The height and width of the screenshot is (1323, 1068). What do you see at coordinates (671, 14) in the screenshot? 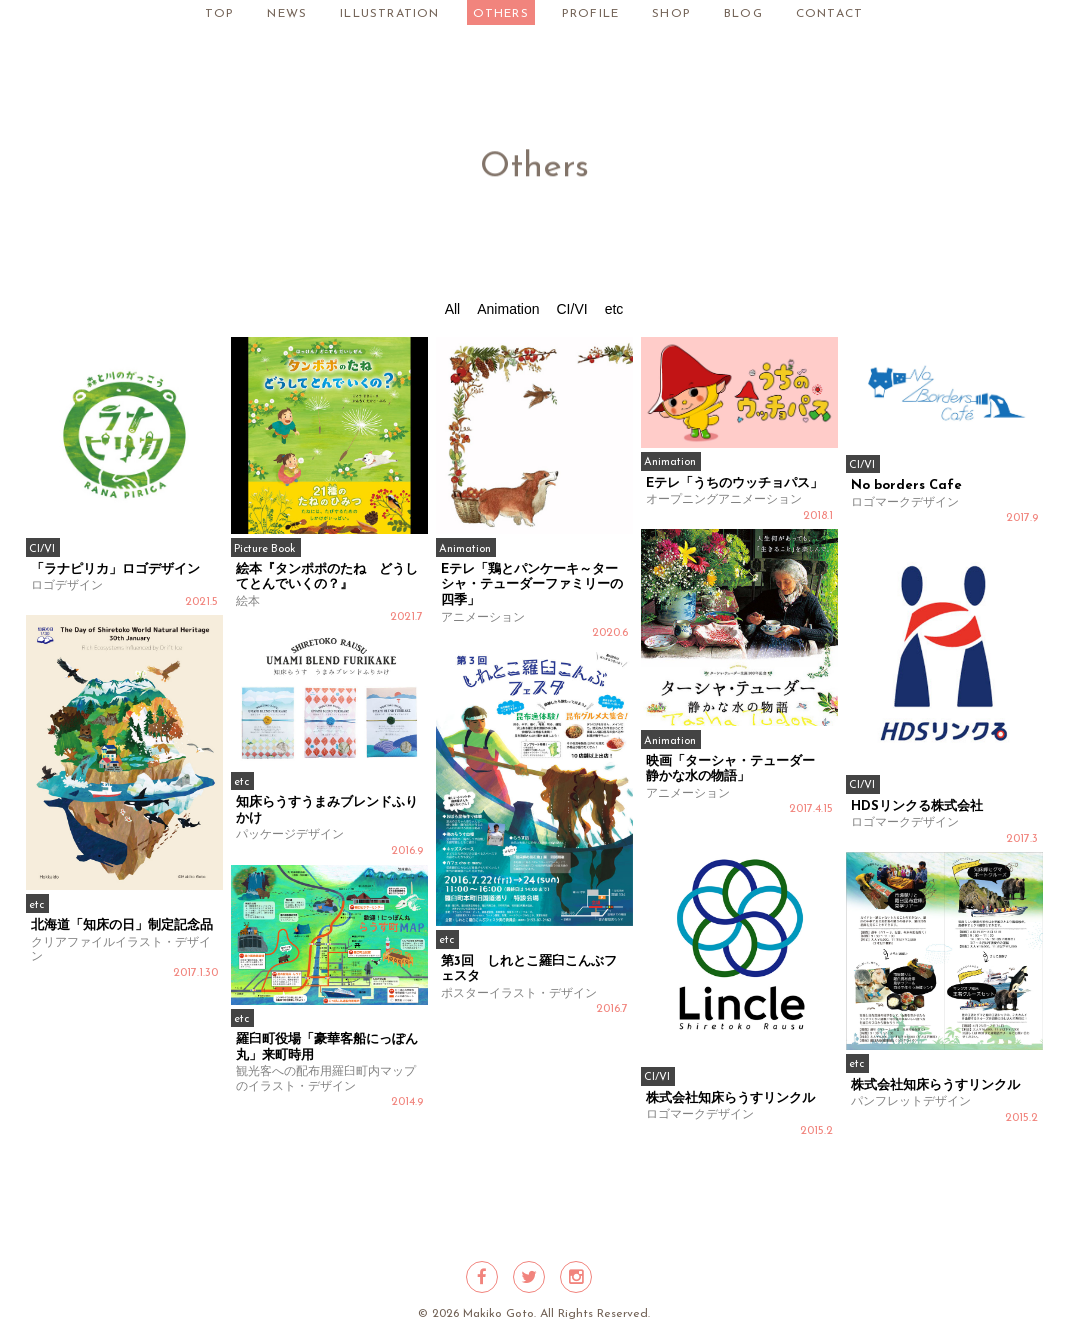
I see `SHOP` at bounding box center [671, 14].